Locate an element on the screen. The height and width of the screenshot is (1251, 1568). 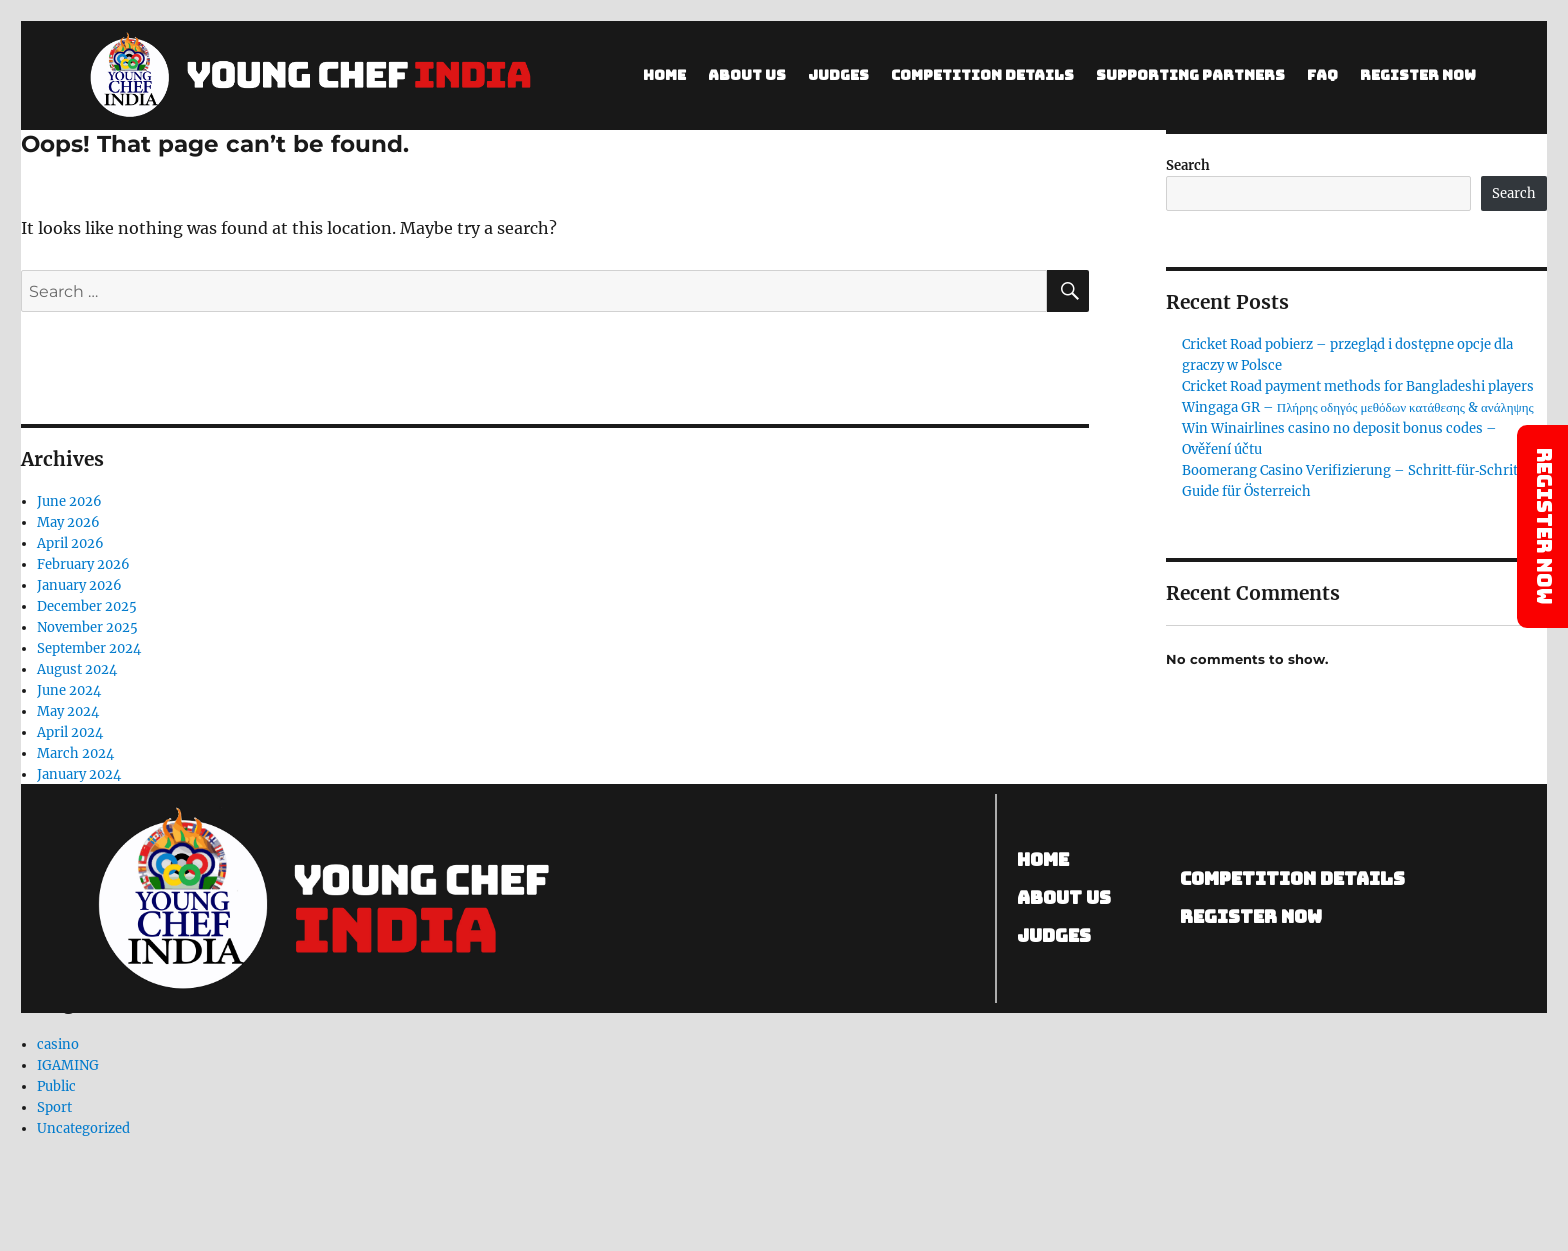
Wingaga GR – Πλήρης οδηγός μεθόδων κατάθεσης & ανάληψης is located at coordinates (1358, 407).